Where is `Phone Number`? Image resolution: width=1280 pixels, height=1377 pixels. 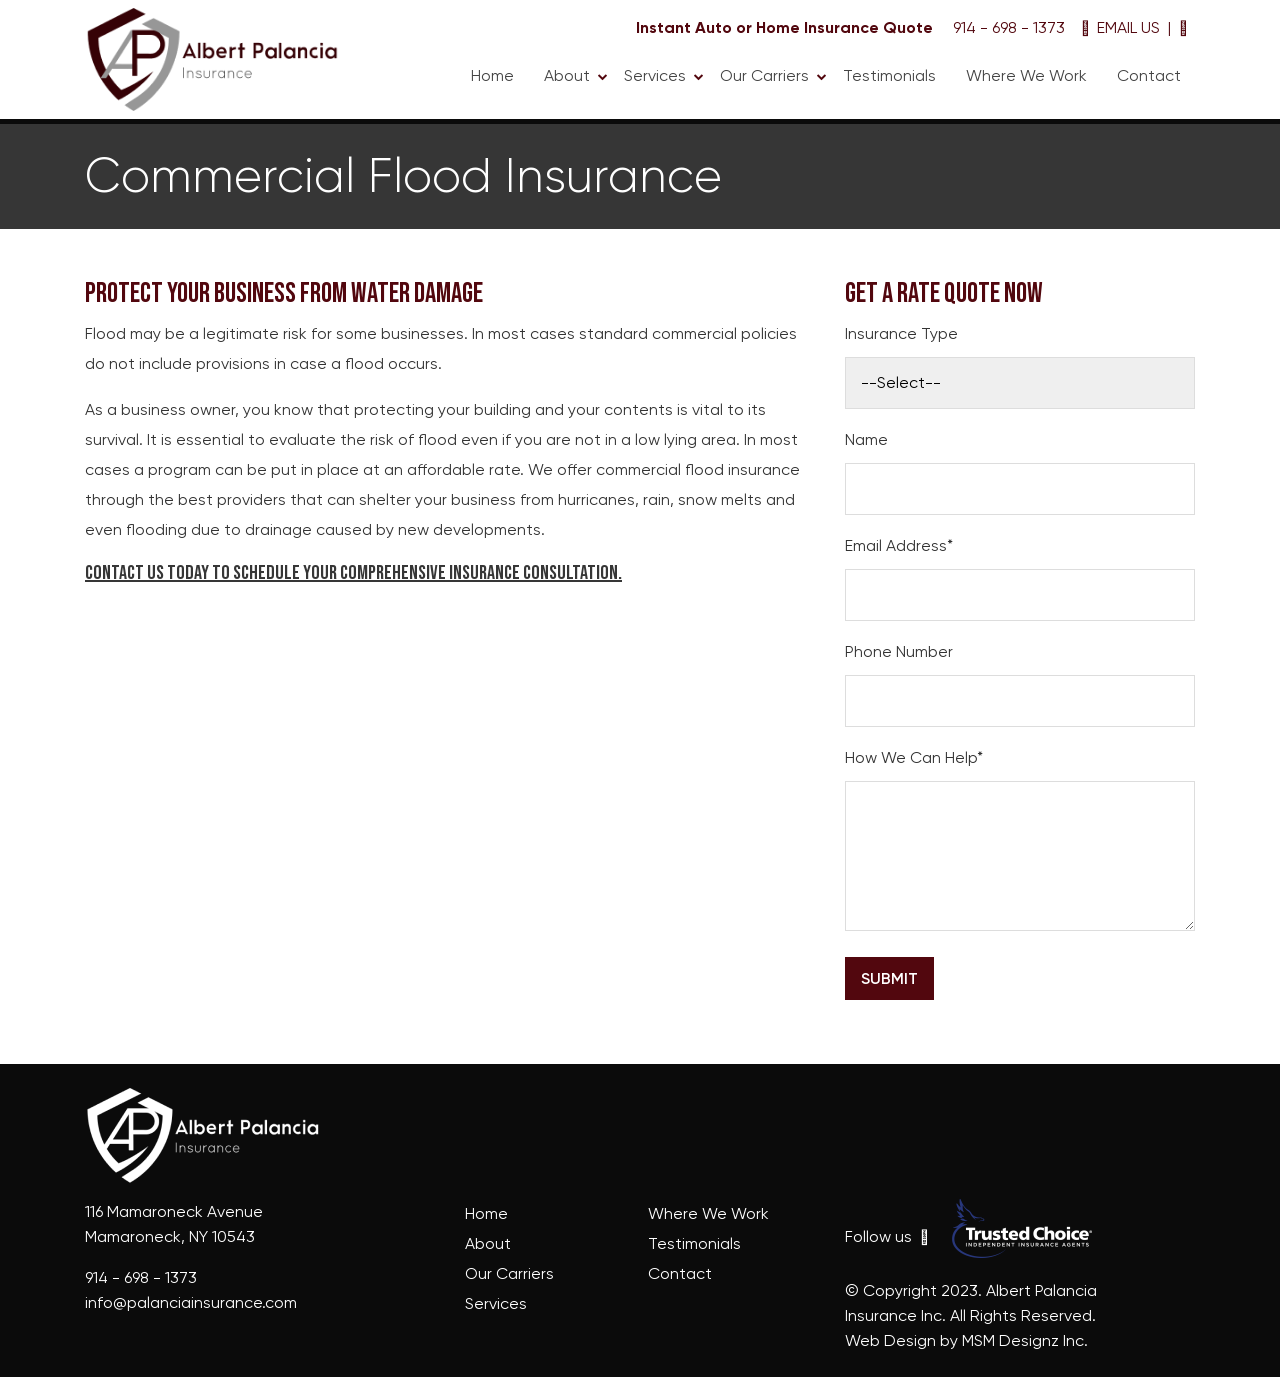
Phone Number is located at coordinates (899, 651).